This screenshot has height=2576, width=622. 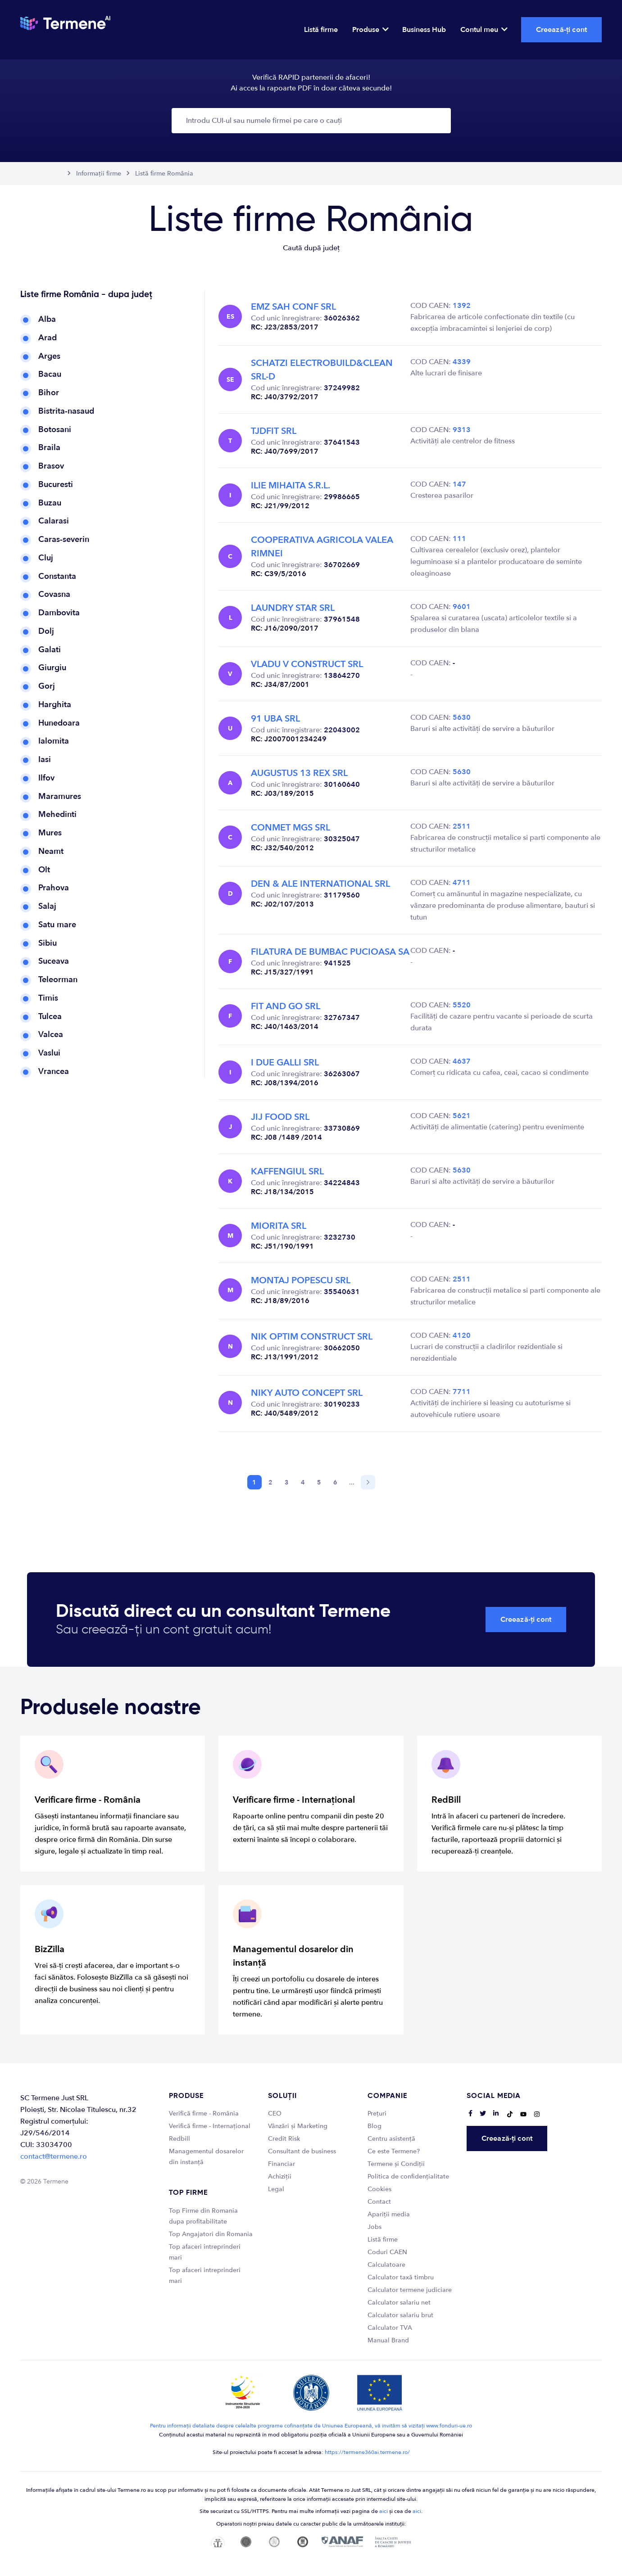 I want to click on AUGUSTUS 13 REX SRL, so click(x=299, y=773).